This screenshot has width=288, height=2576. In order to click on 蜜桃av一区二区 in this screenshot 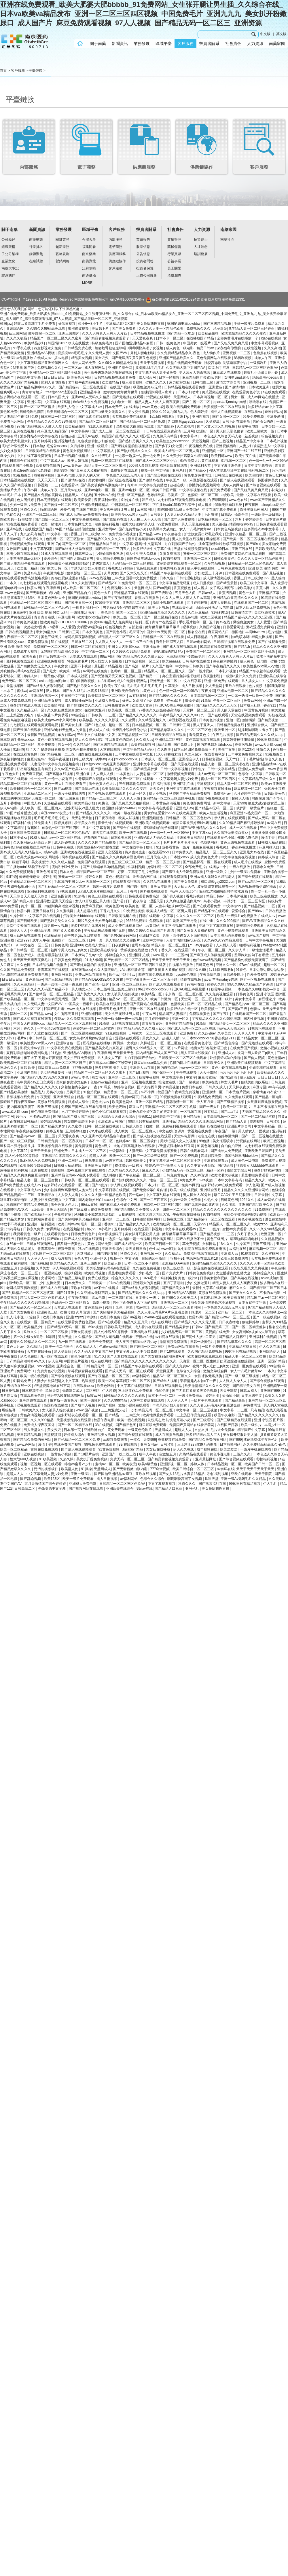, I will do `click(71, 877)`.